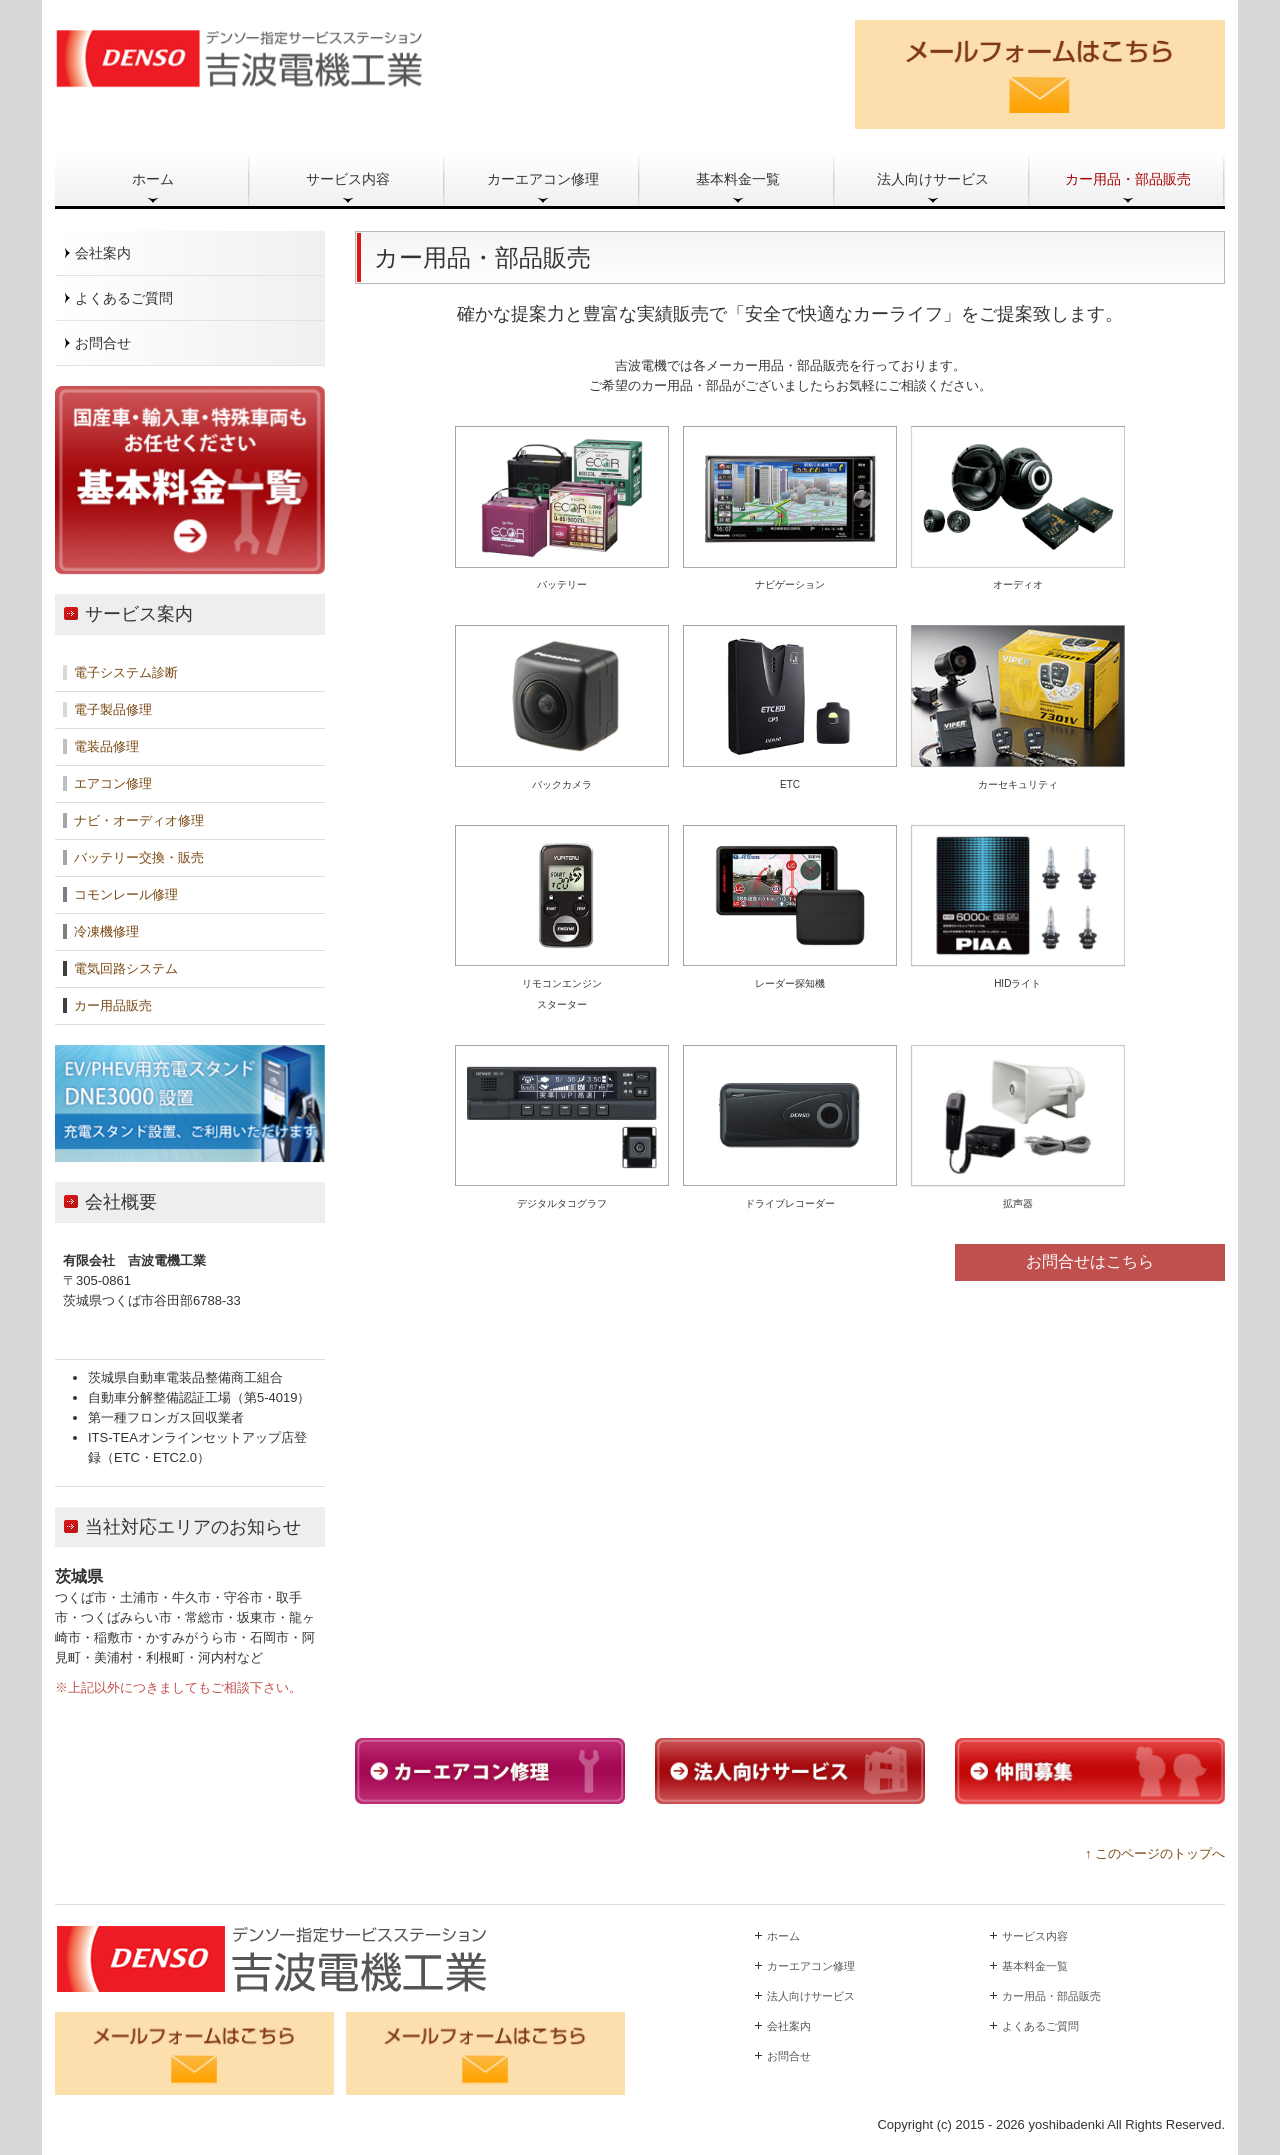  Describe the element at coordinates (124, 894) in the screenshot. I see `コモンレール修理` at that location.